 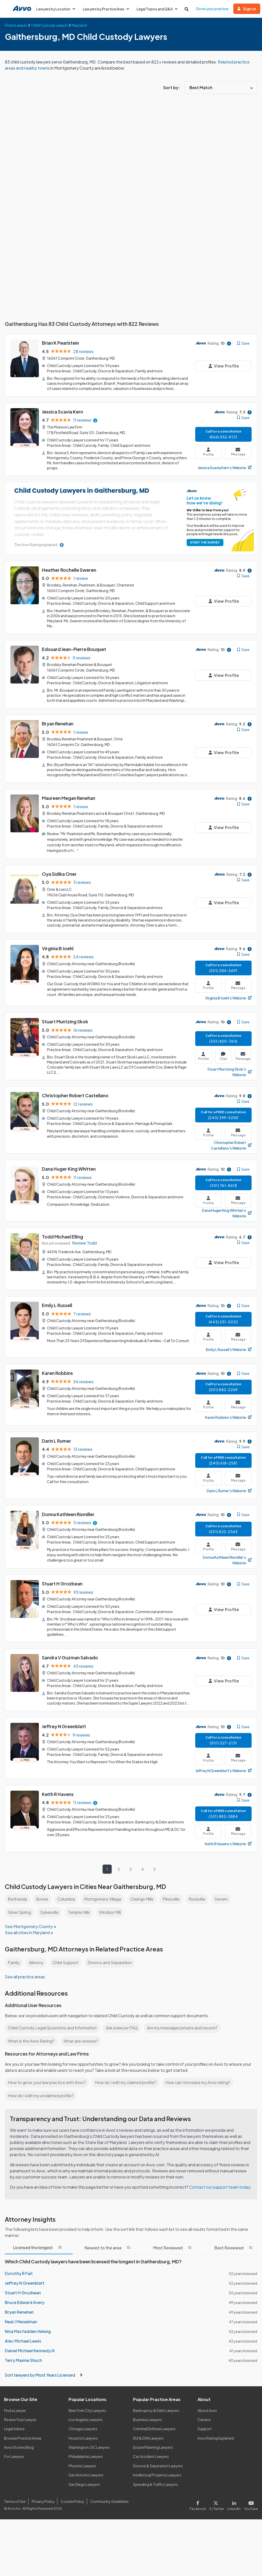 What do you see at coordinates (23, 2364) in the screenshot?
I see `Terry Maxine Shuch` at bounding box center [23, 2364].